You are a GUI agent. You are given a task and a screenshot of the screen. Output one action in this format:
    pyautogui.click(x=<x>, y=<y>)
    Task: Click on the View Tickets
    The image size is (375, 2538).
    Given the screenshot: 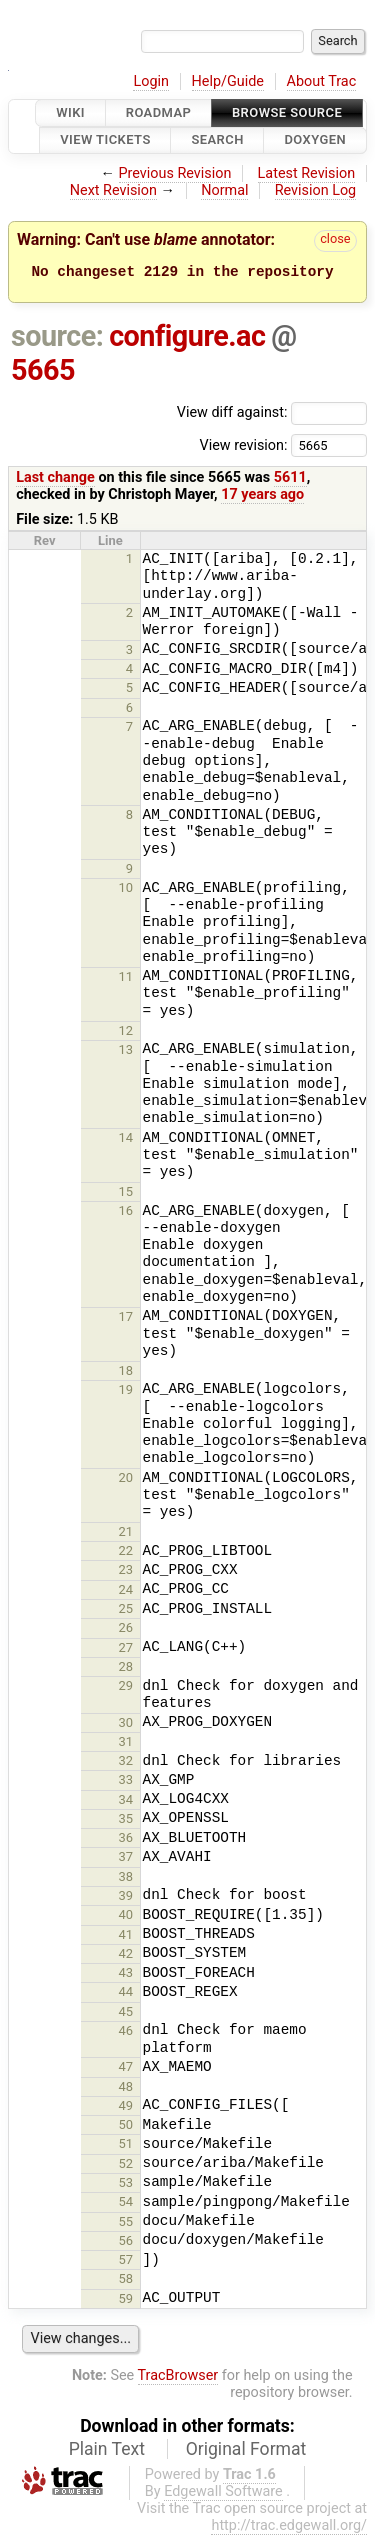 What is the action you would take?
    pyautogui.click(x=105, y=140)
    